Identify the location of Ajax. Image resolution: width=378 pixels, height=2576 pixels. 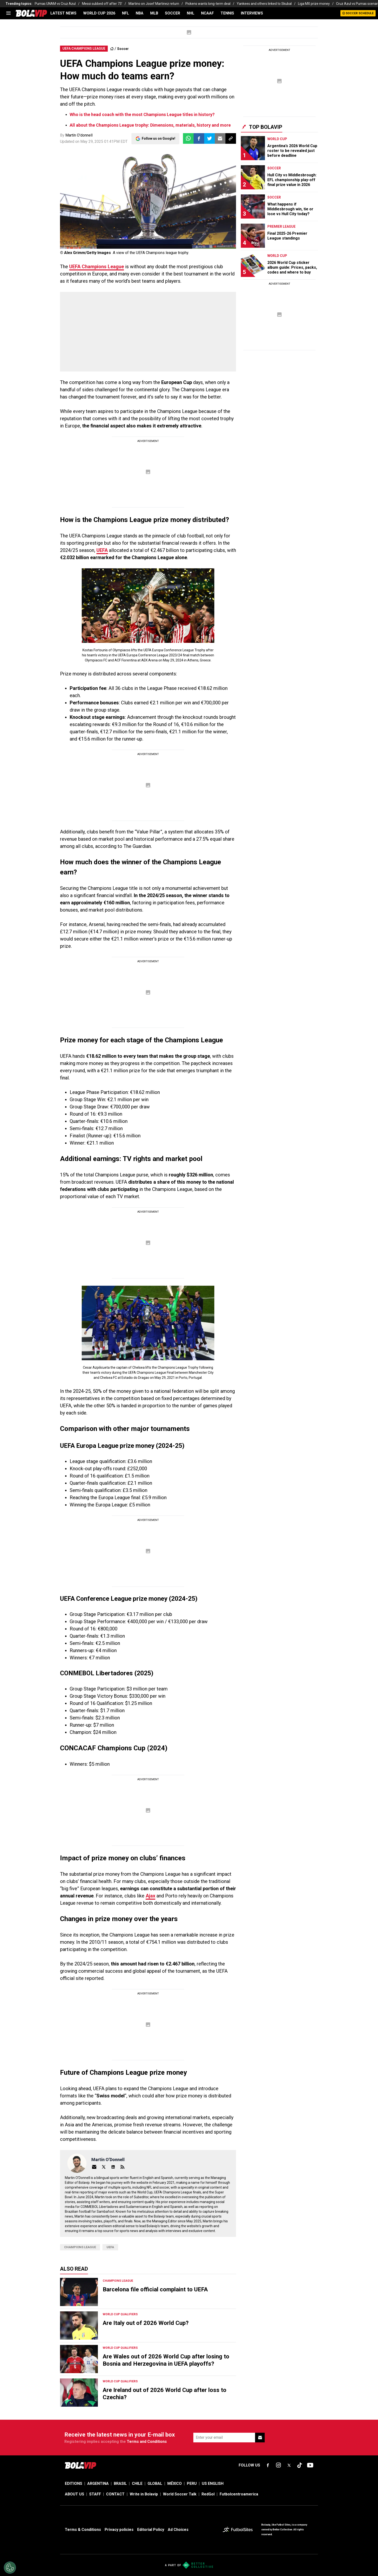
(150, 1896).